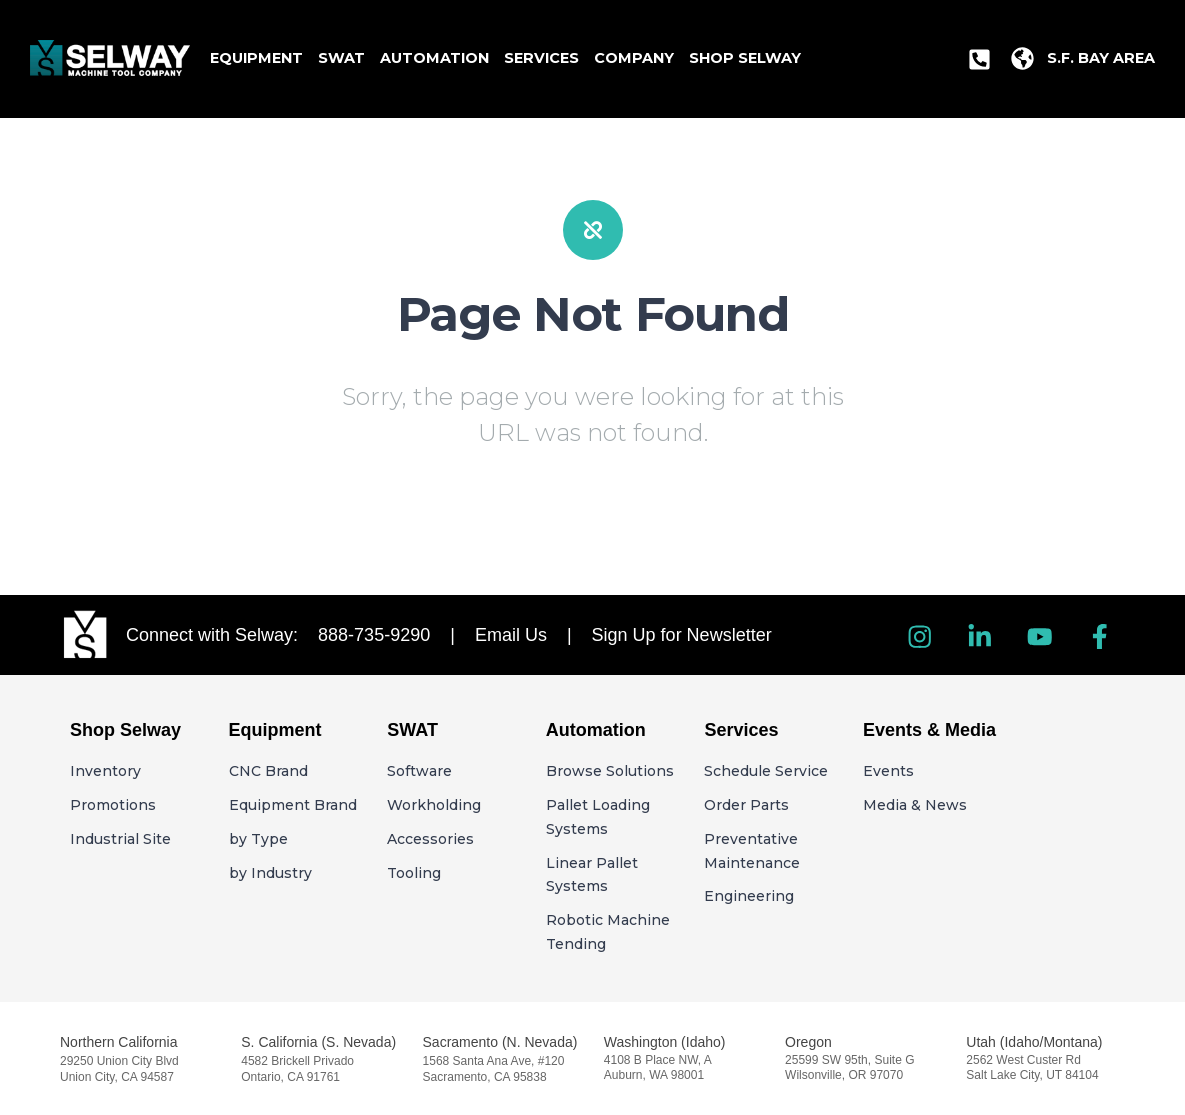  Describe the element at coordinates (105, 771) in the screenshot. I see `Inventory [menuitem]` at that location.